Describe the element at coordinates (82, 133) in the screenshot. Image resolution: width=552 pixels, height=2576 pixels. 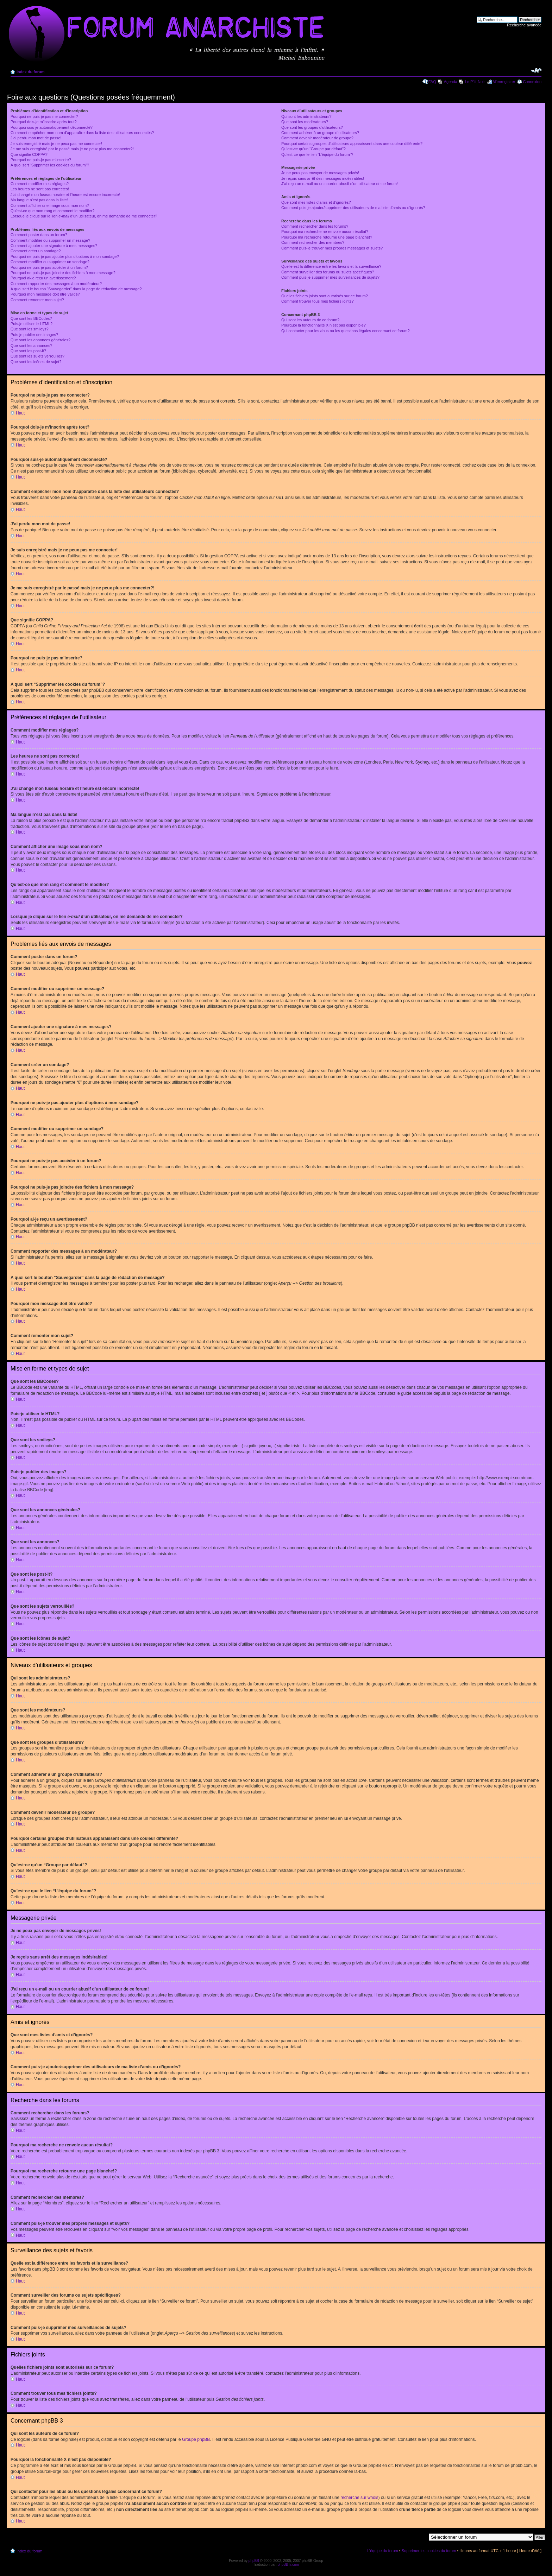
I see `Comment empêcher mon nom d’apparaître dans la liste des utilisateurs connectés?` at that location.